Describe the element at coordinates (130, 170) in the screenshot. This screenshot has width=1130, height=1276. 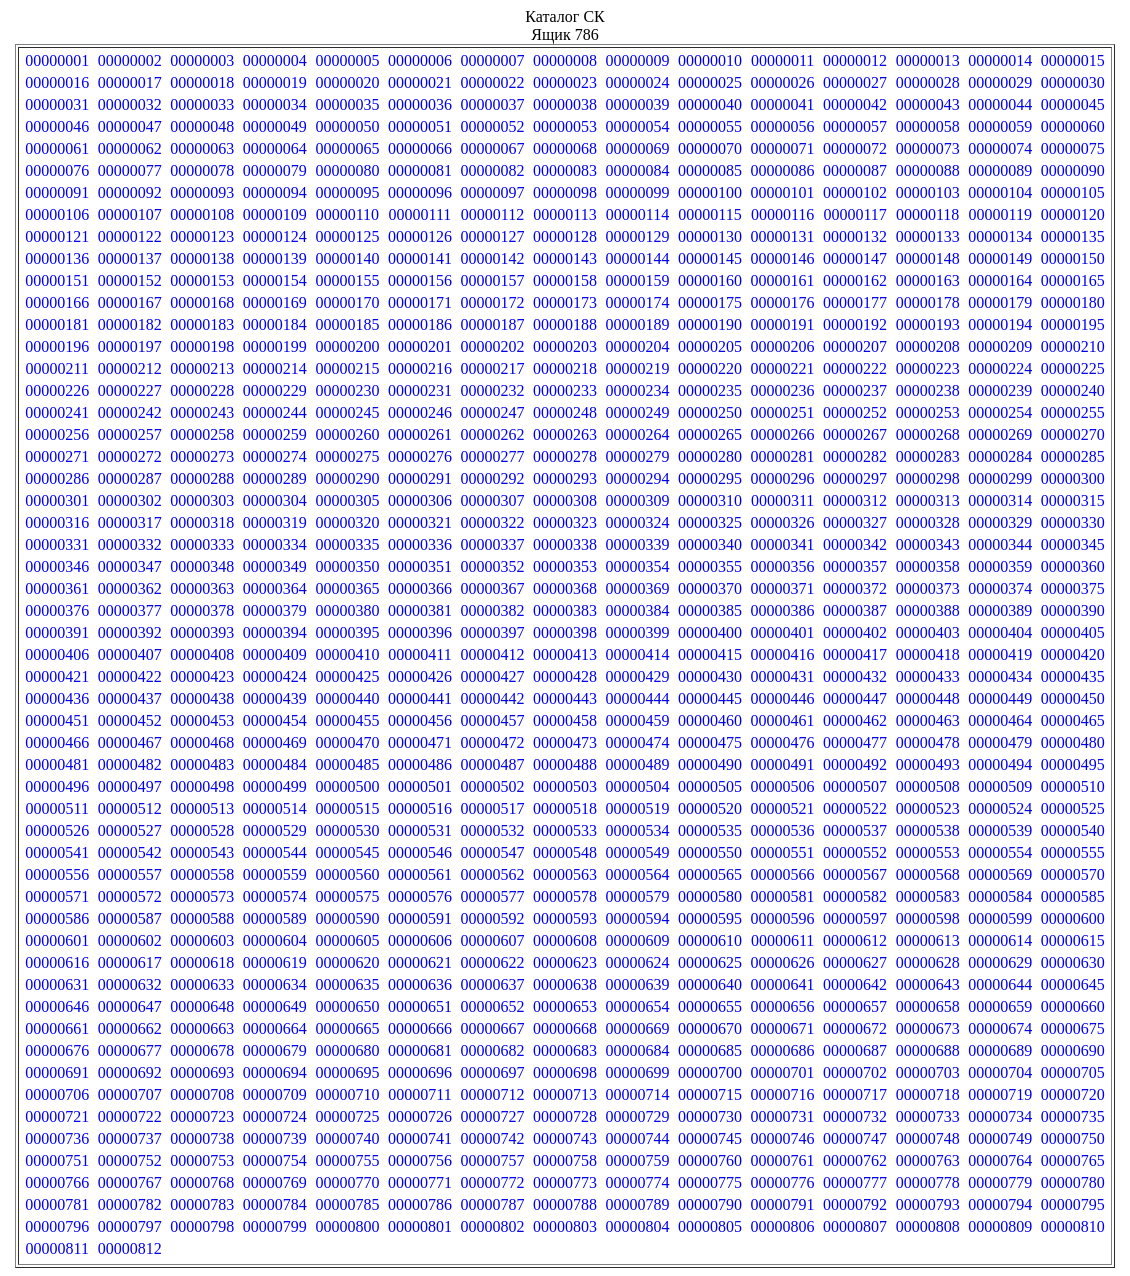
I see `00000077` at that location.